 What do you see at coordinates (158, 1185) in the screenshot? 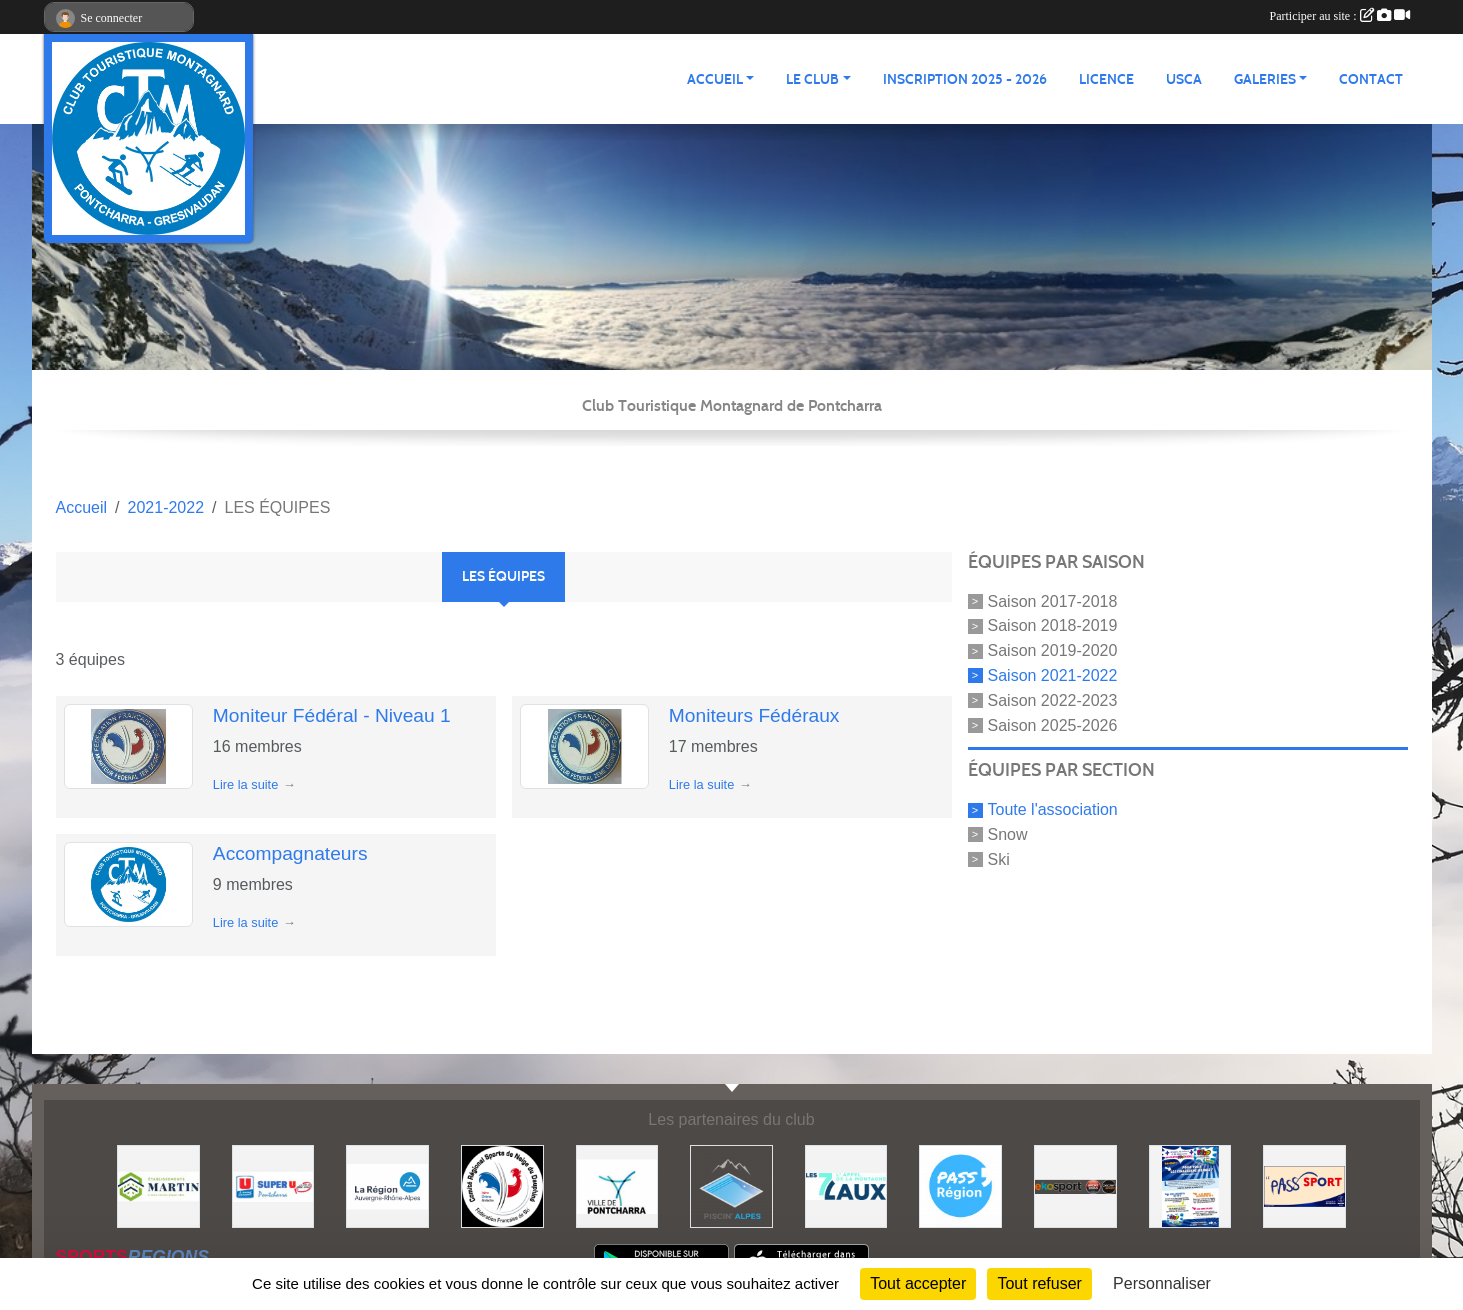
I see `[Etablissements MARTIN]` at bounding box center [158, 1185].